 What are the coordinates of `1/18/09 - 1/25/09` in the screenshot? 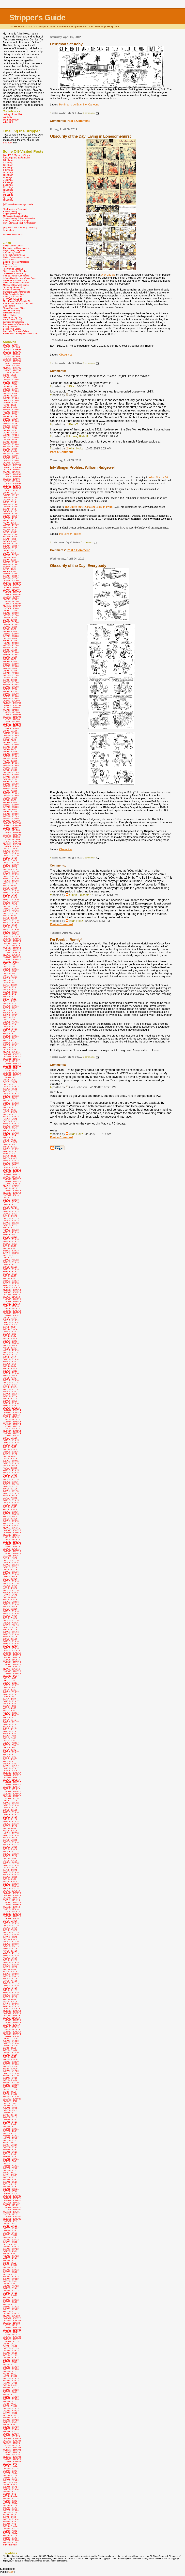 It's located at (11, 735).